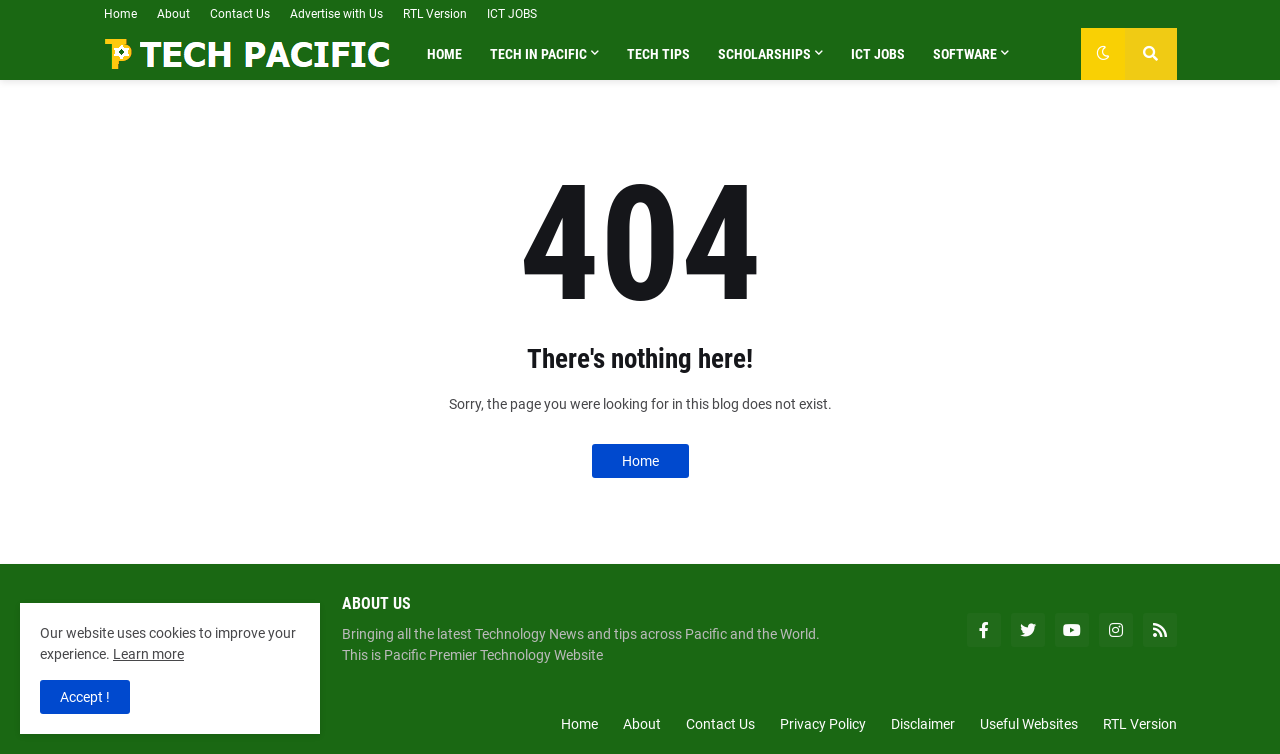 The width and height of the screenshot is (1280, 754). What do you see at coordinates (85, 697) in the screenshot?
I see `Accept ! [button]` at bounding box center [85, 697].